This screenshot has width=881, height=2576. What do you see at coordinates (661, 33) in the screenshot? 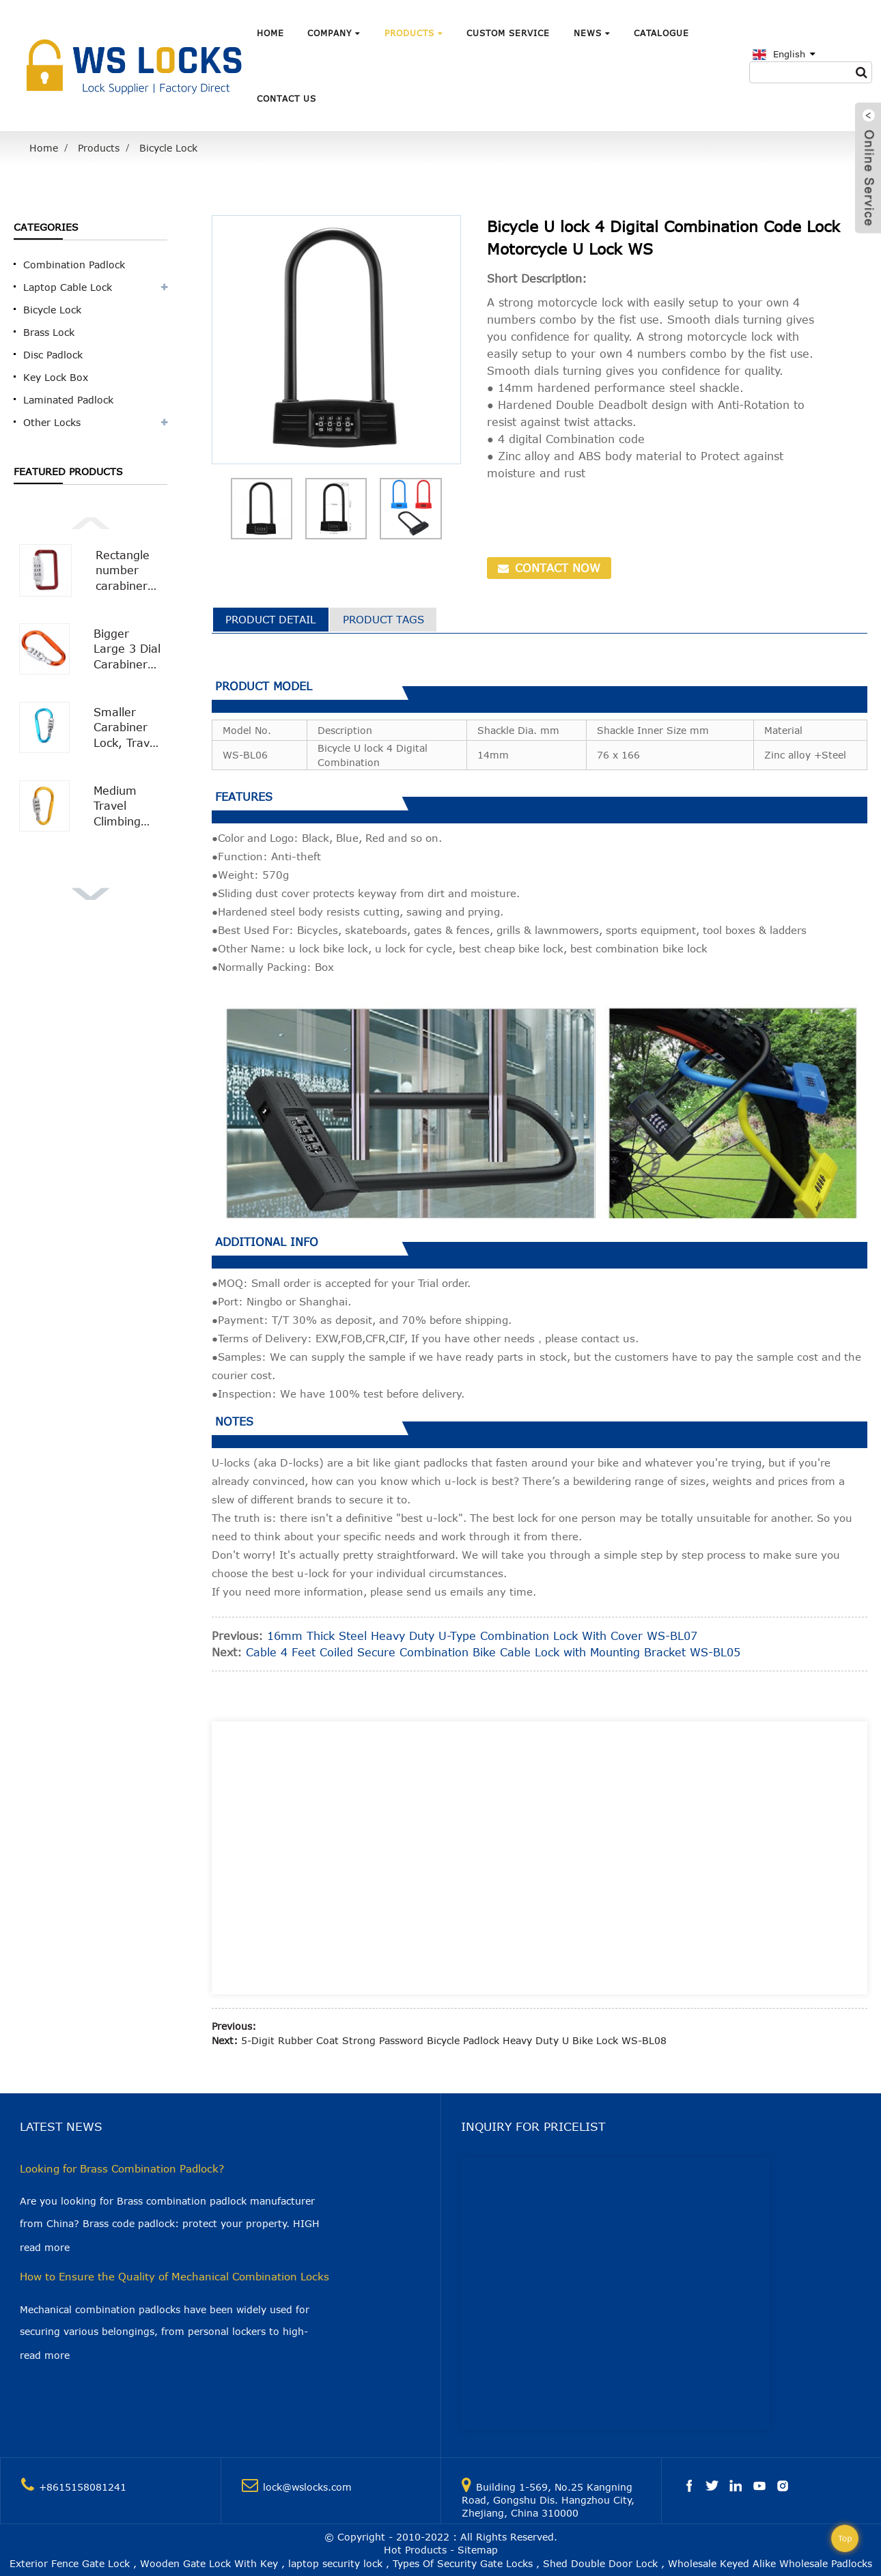
I see `Catalogue` at bounding box center [661, 33].